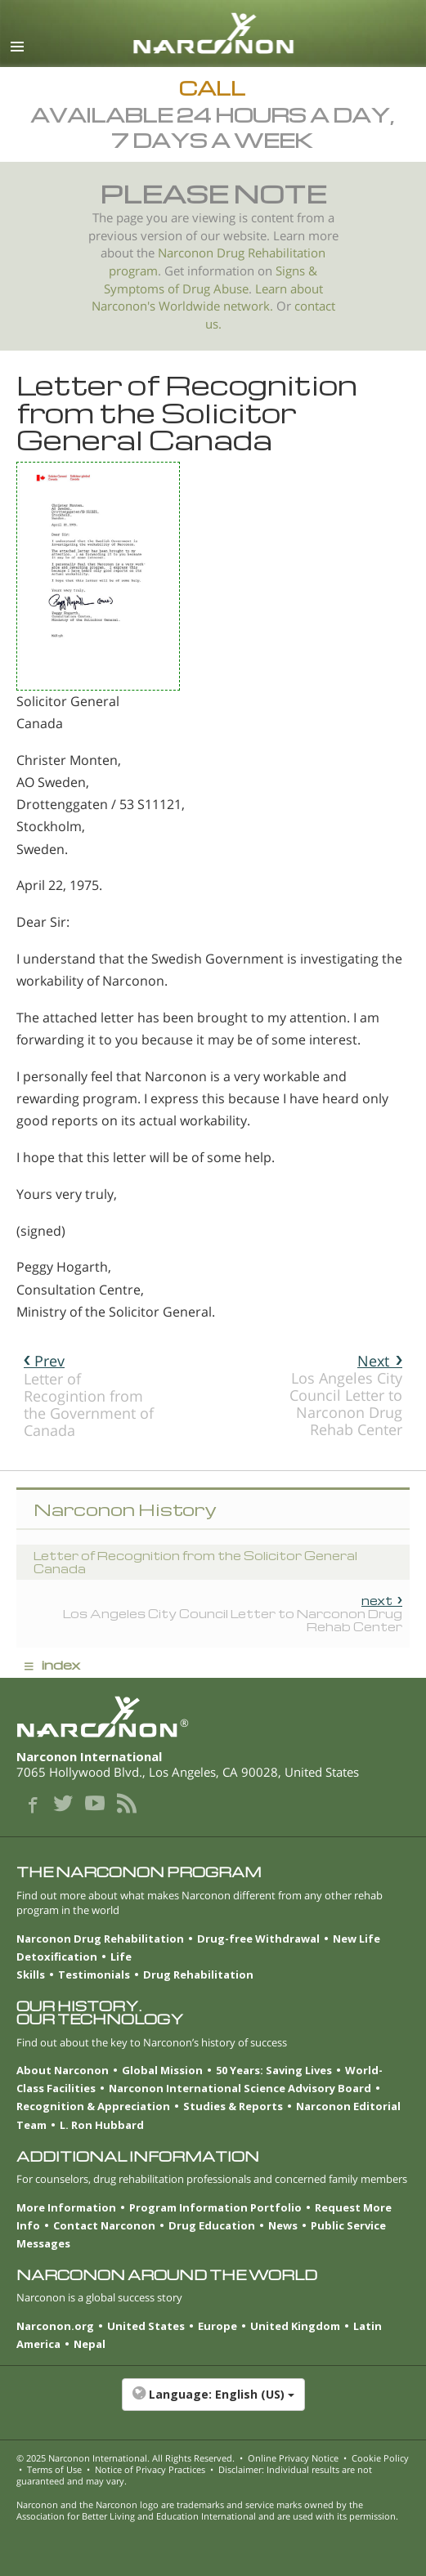 Image resolution: width=426 pixels, height=2576 pixels. Describe the element at coordinates (55, 2326) in the screenshot. I see `Narconon.org` at that location.